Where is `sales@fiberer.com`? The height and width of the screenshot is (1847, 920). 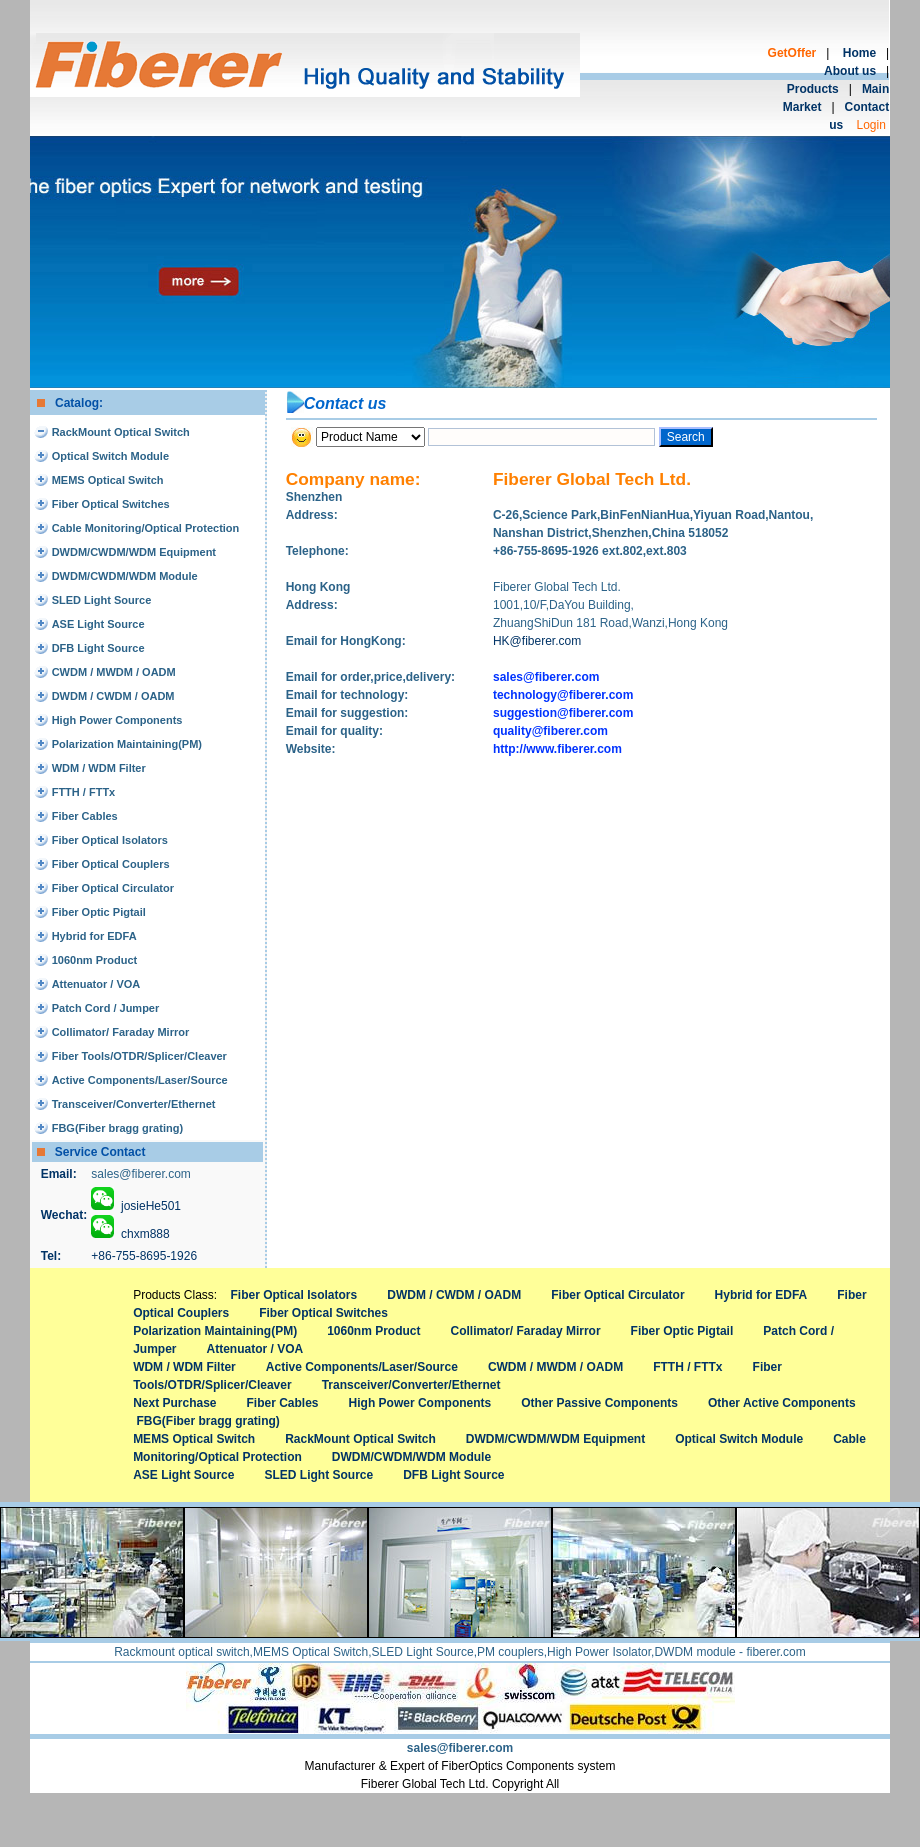 sales@fiberer.com is located at coordinates (141, 1174).